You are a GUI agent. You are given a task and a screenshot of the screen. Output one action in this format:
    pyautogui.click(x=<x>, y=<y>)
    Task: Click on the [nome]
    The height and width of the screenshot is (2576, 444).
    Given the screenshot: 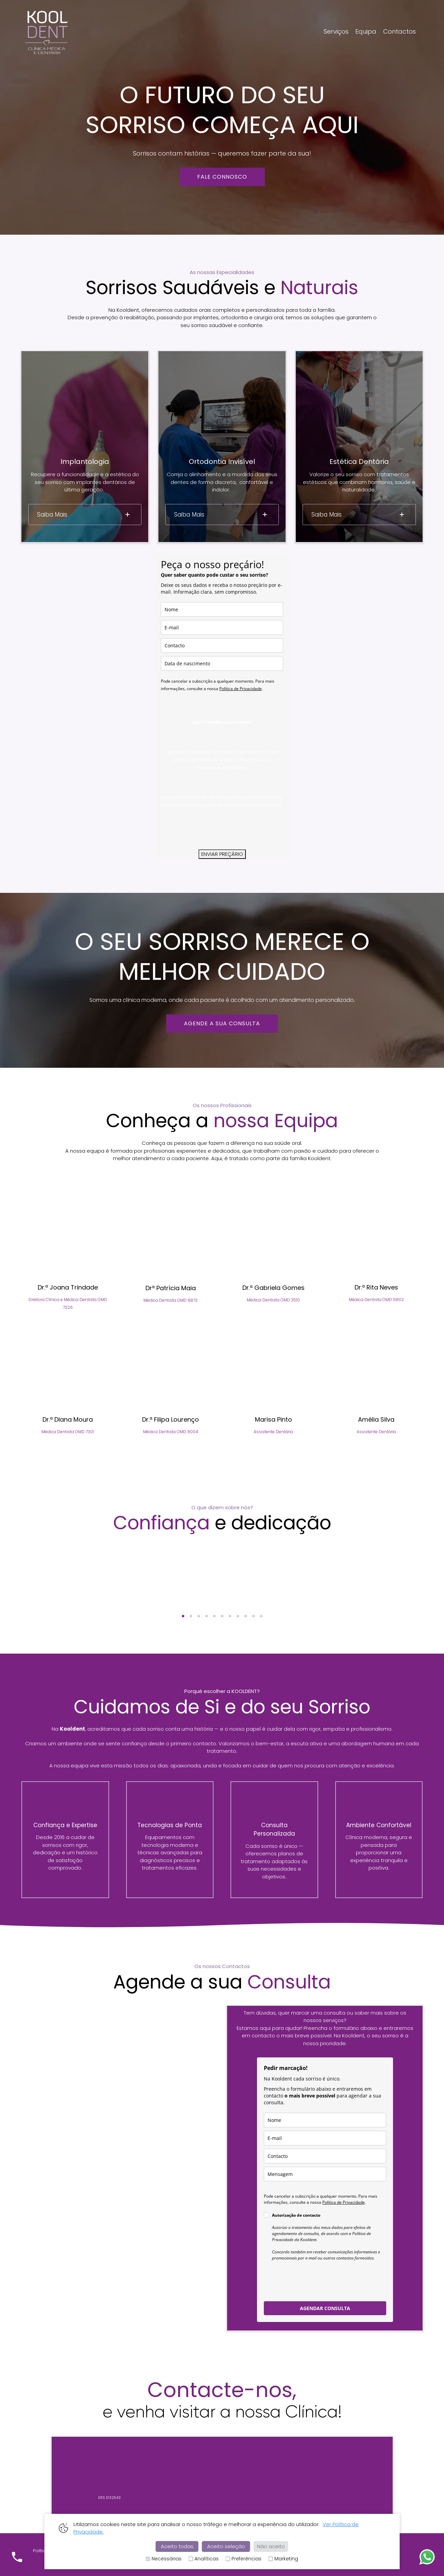 What is the action you would take?
    pyautogui.click(x=222, y=609)
    